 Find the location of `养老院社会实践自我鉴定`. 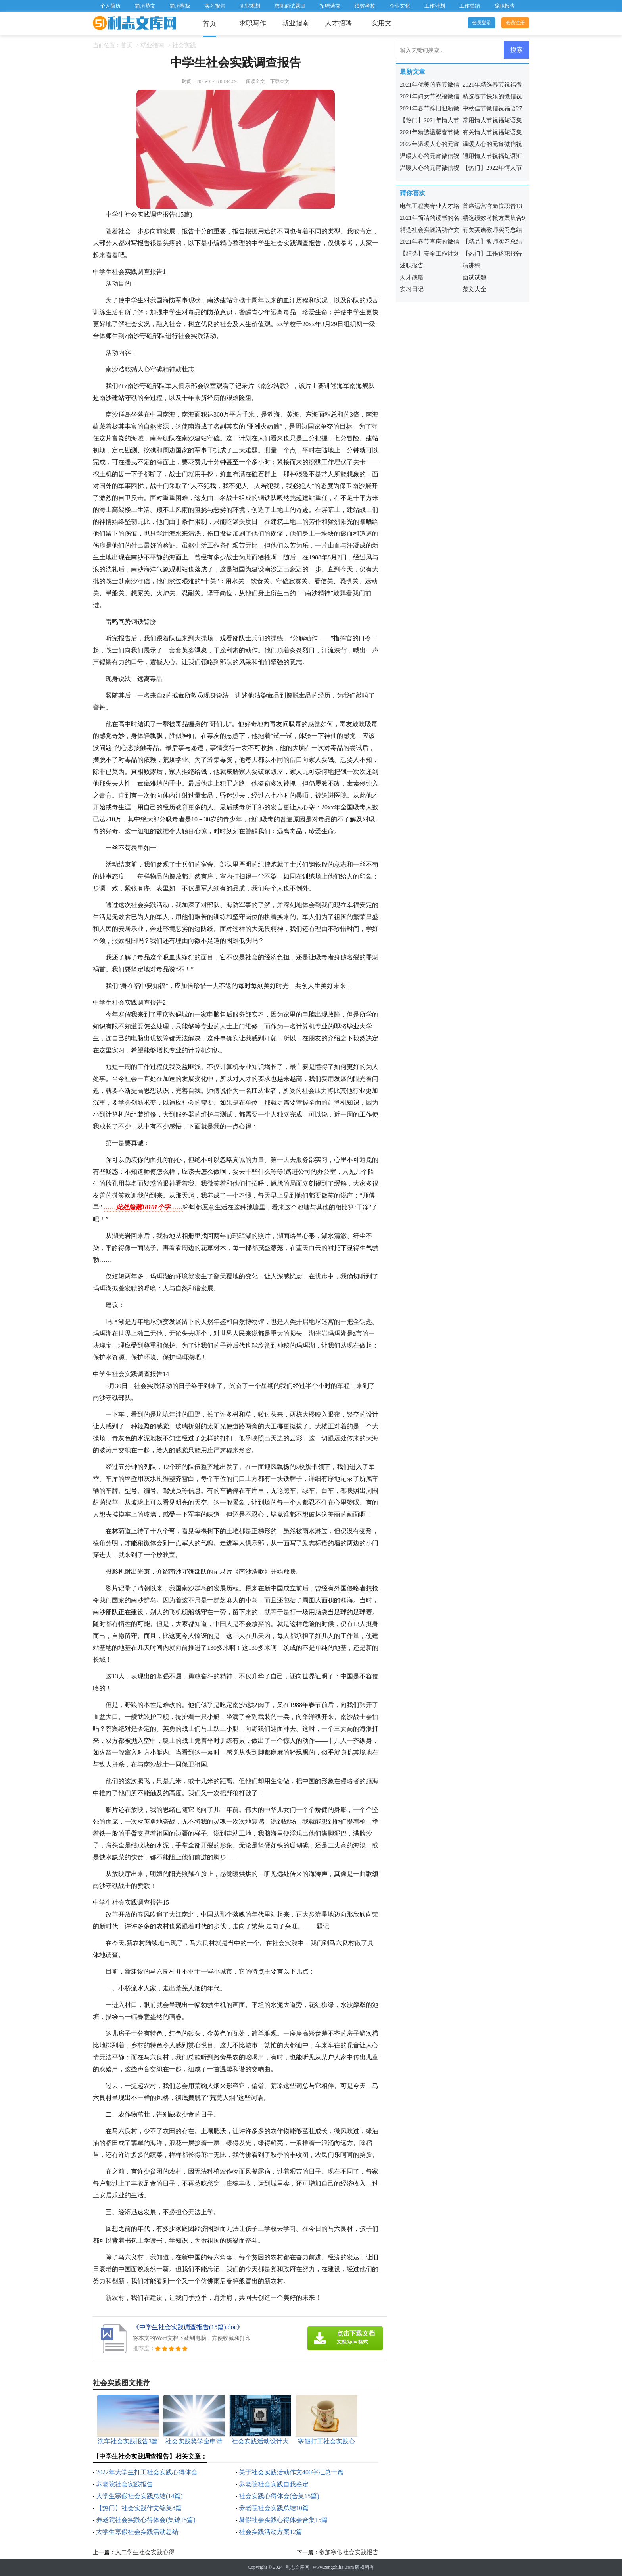

养老院社会实践自我鉴定 is located at coordinates (274, 2484).